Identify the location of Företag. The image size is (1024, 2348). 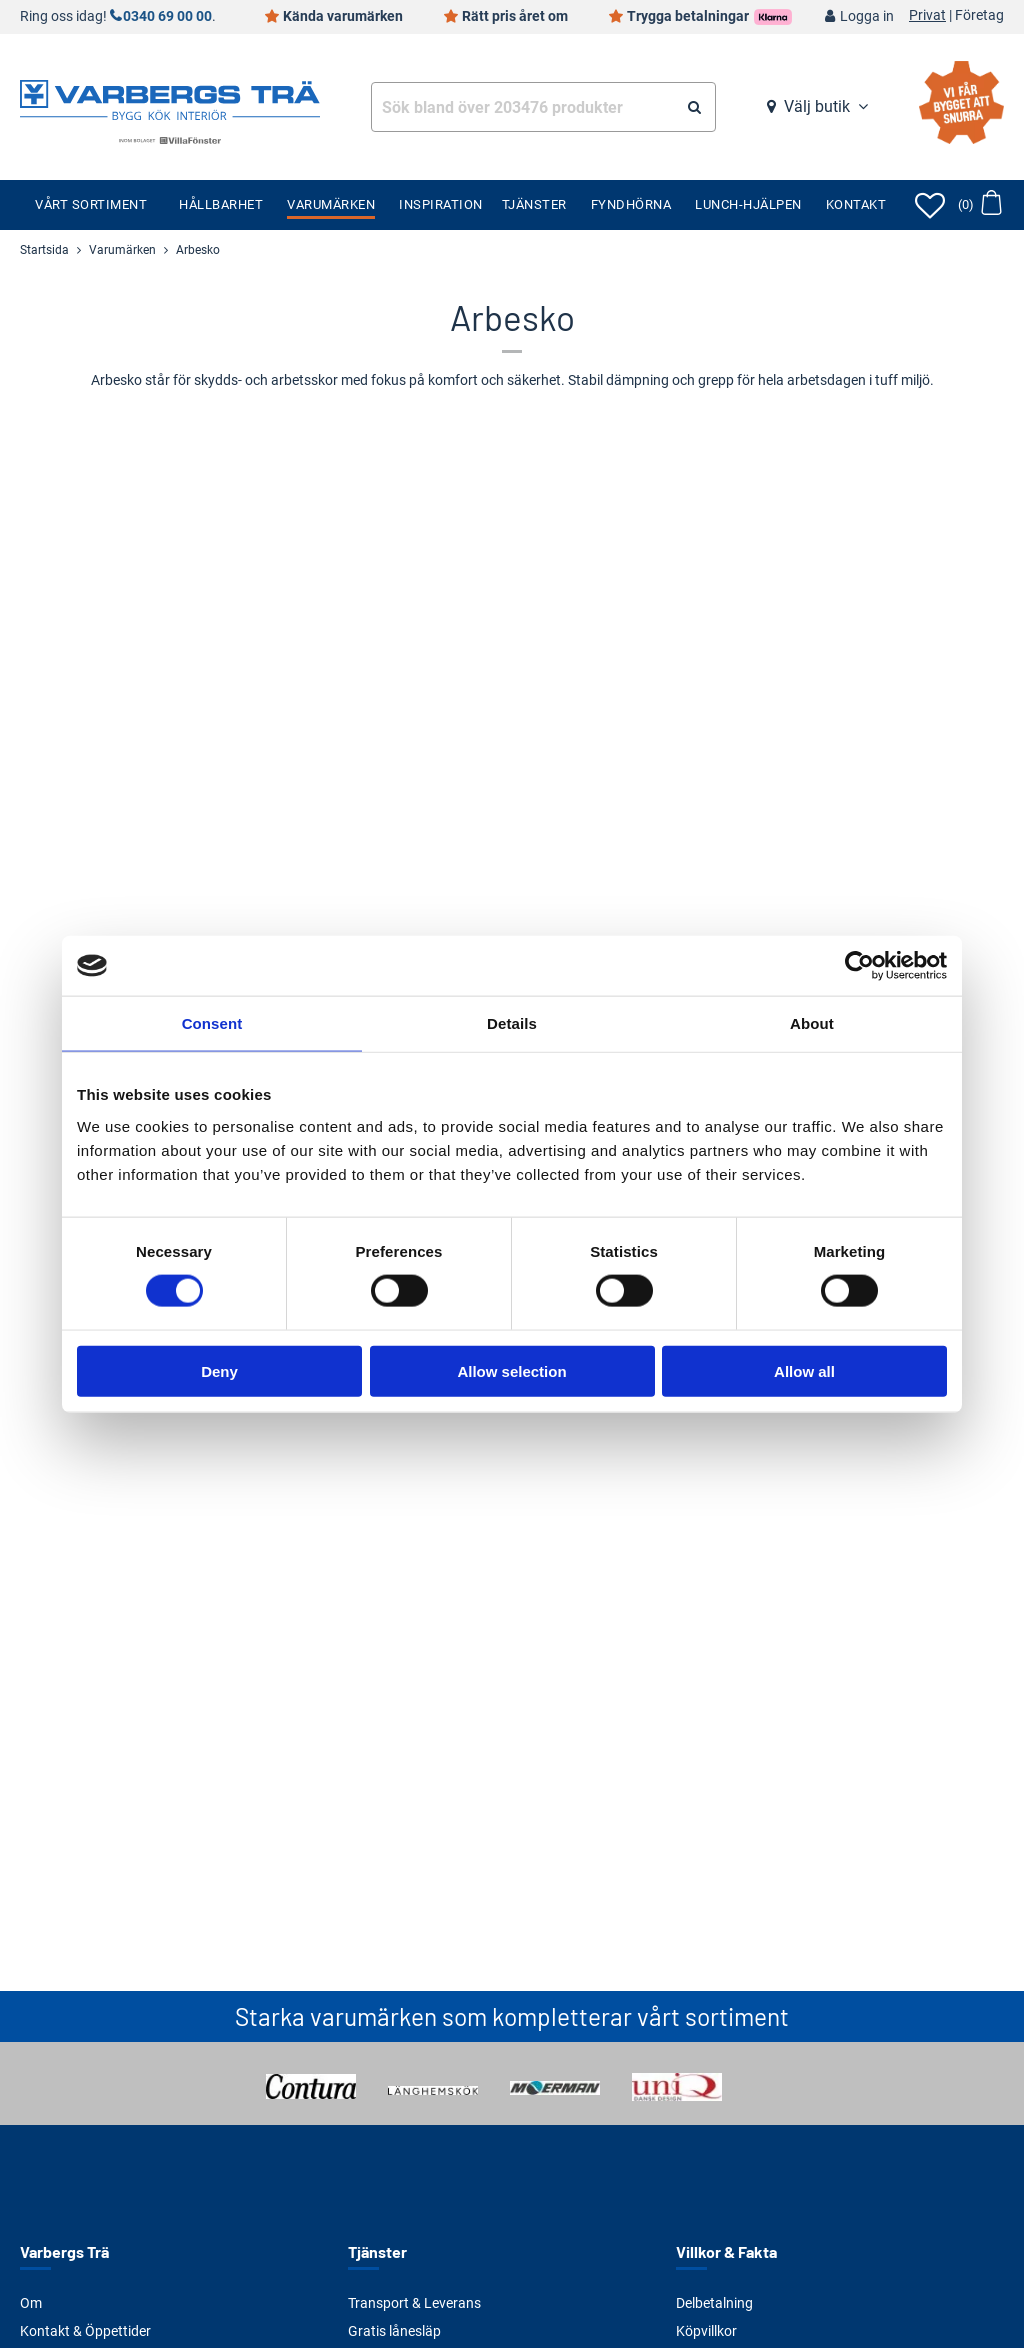
(979, 16).